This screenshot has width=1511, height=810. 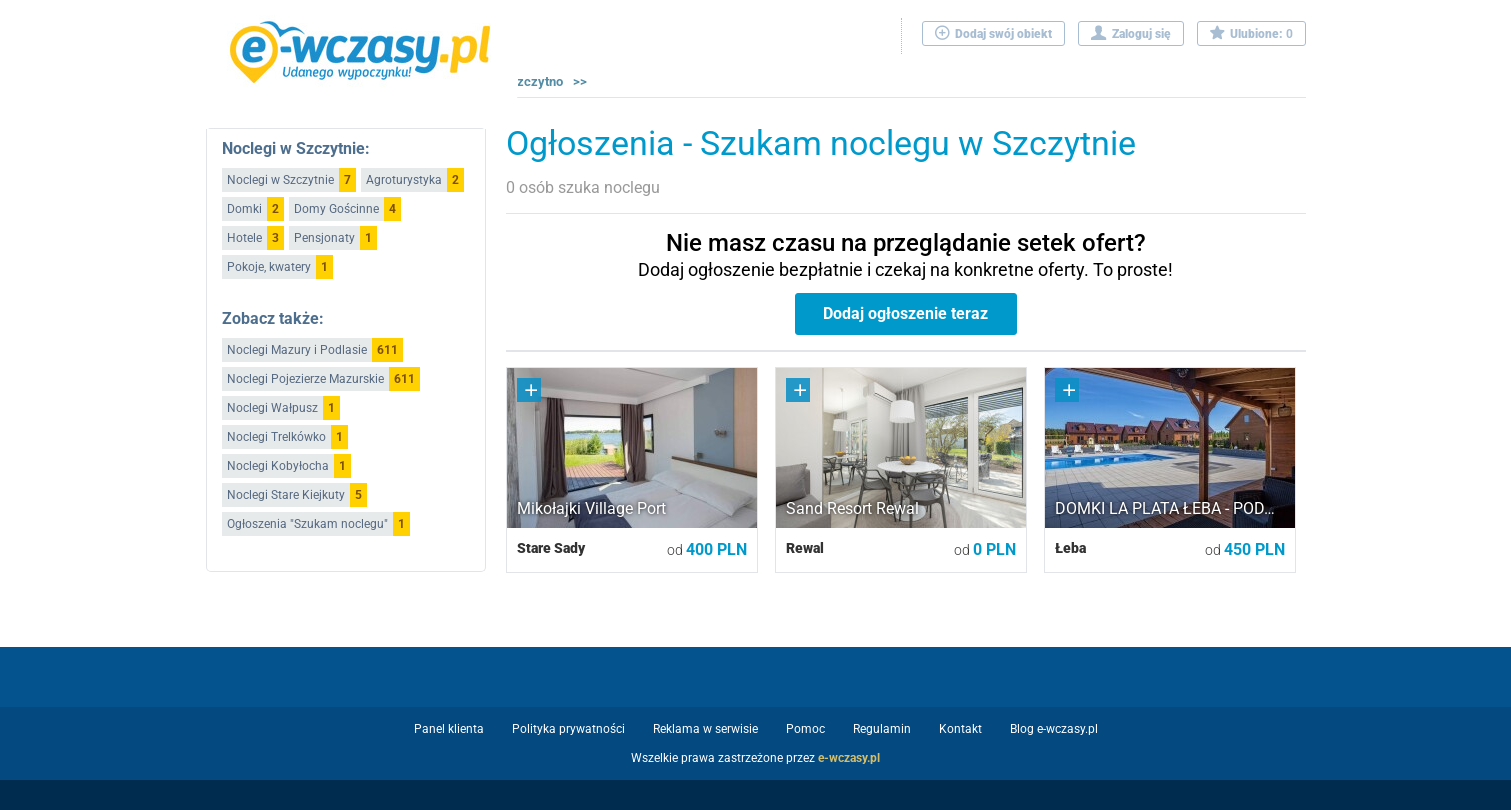 I want to click on DOMKI LA PLATA ŁEBA - POD…, so click(x=1165, y=508).